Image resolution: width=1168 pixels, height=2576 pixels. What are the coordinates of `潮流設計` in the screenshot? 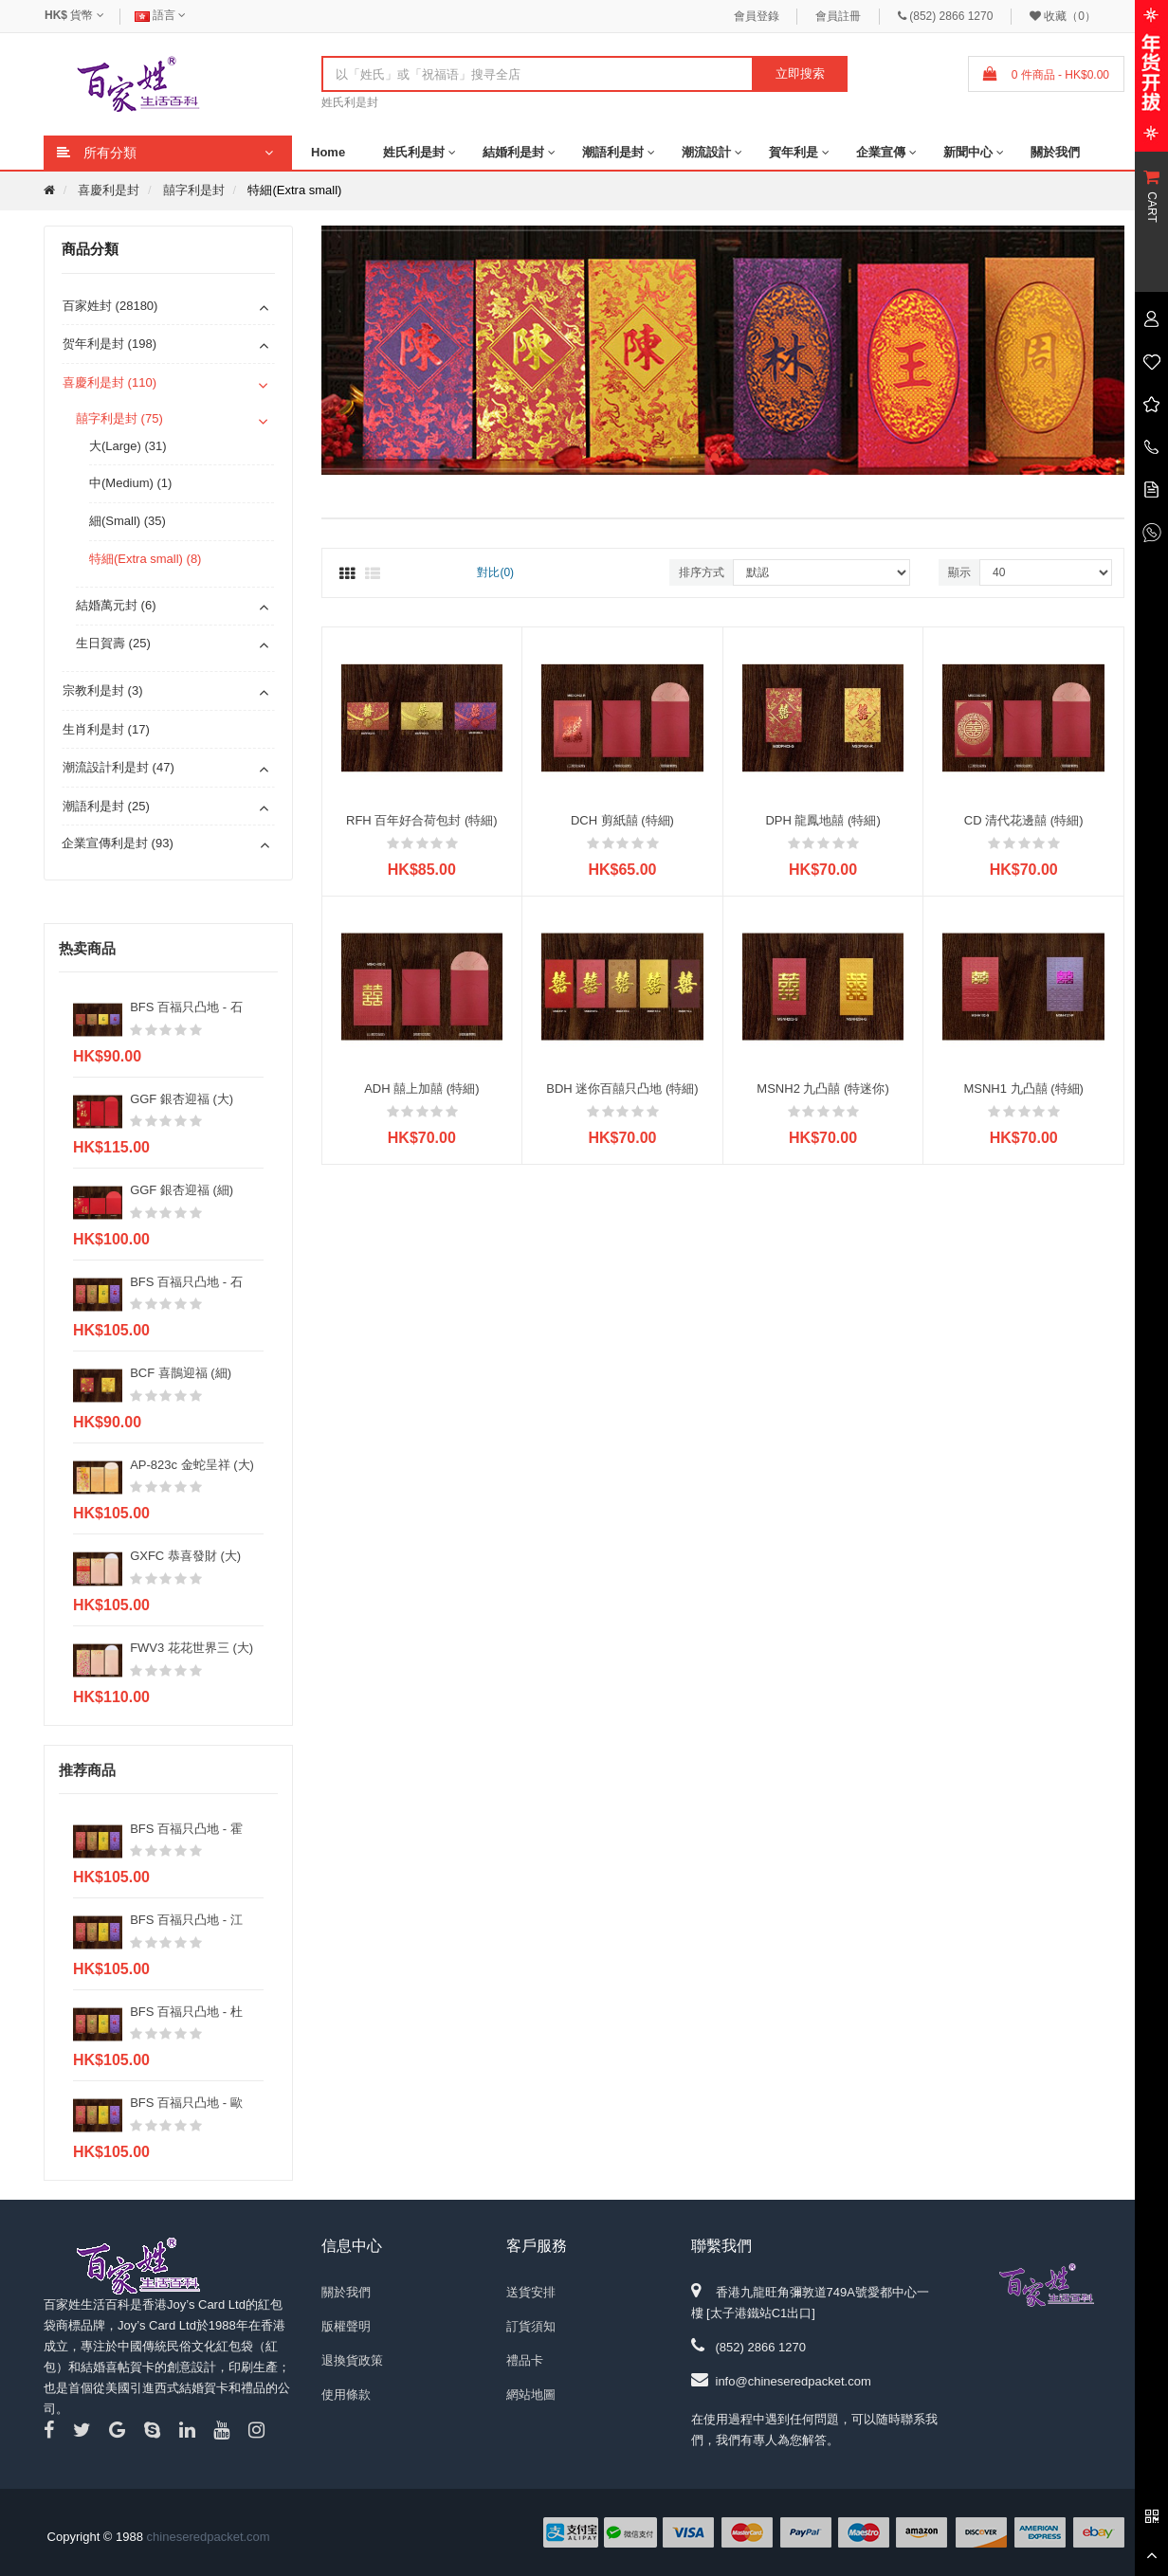 It's located at (706, 152).